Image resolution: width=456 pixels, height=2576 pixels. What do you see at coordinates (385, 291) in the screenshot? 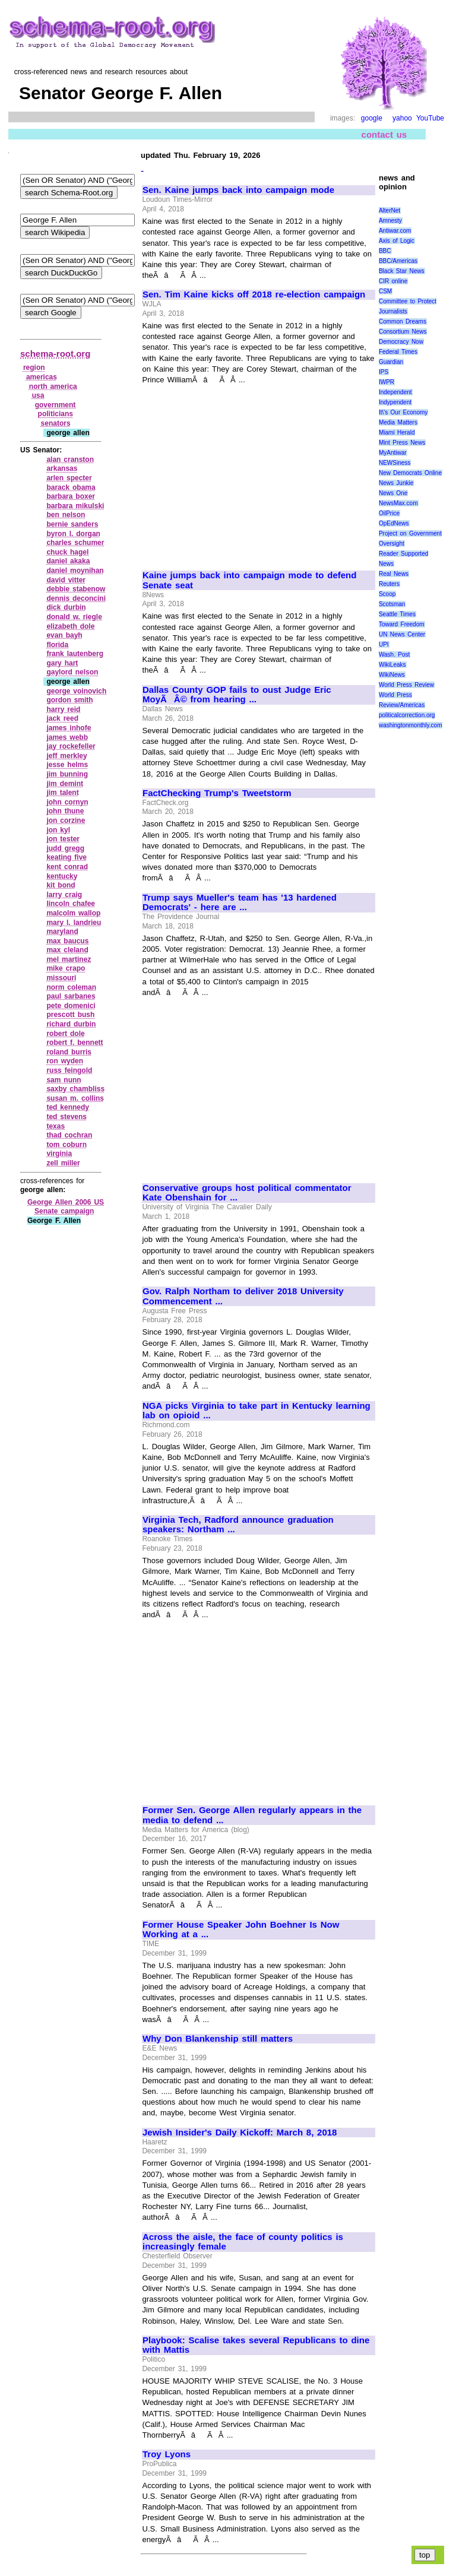
I see `CSM` at bounding box center [385, 291].